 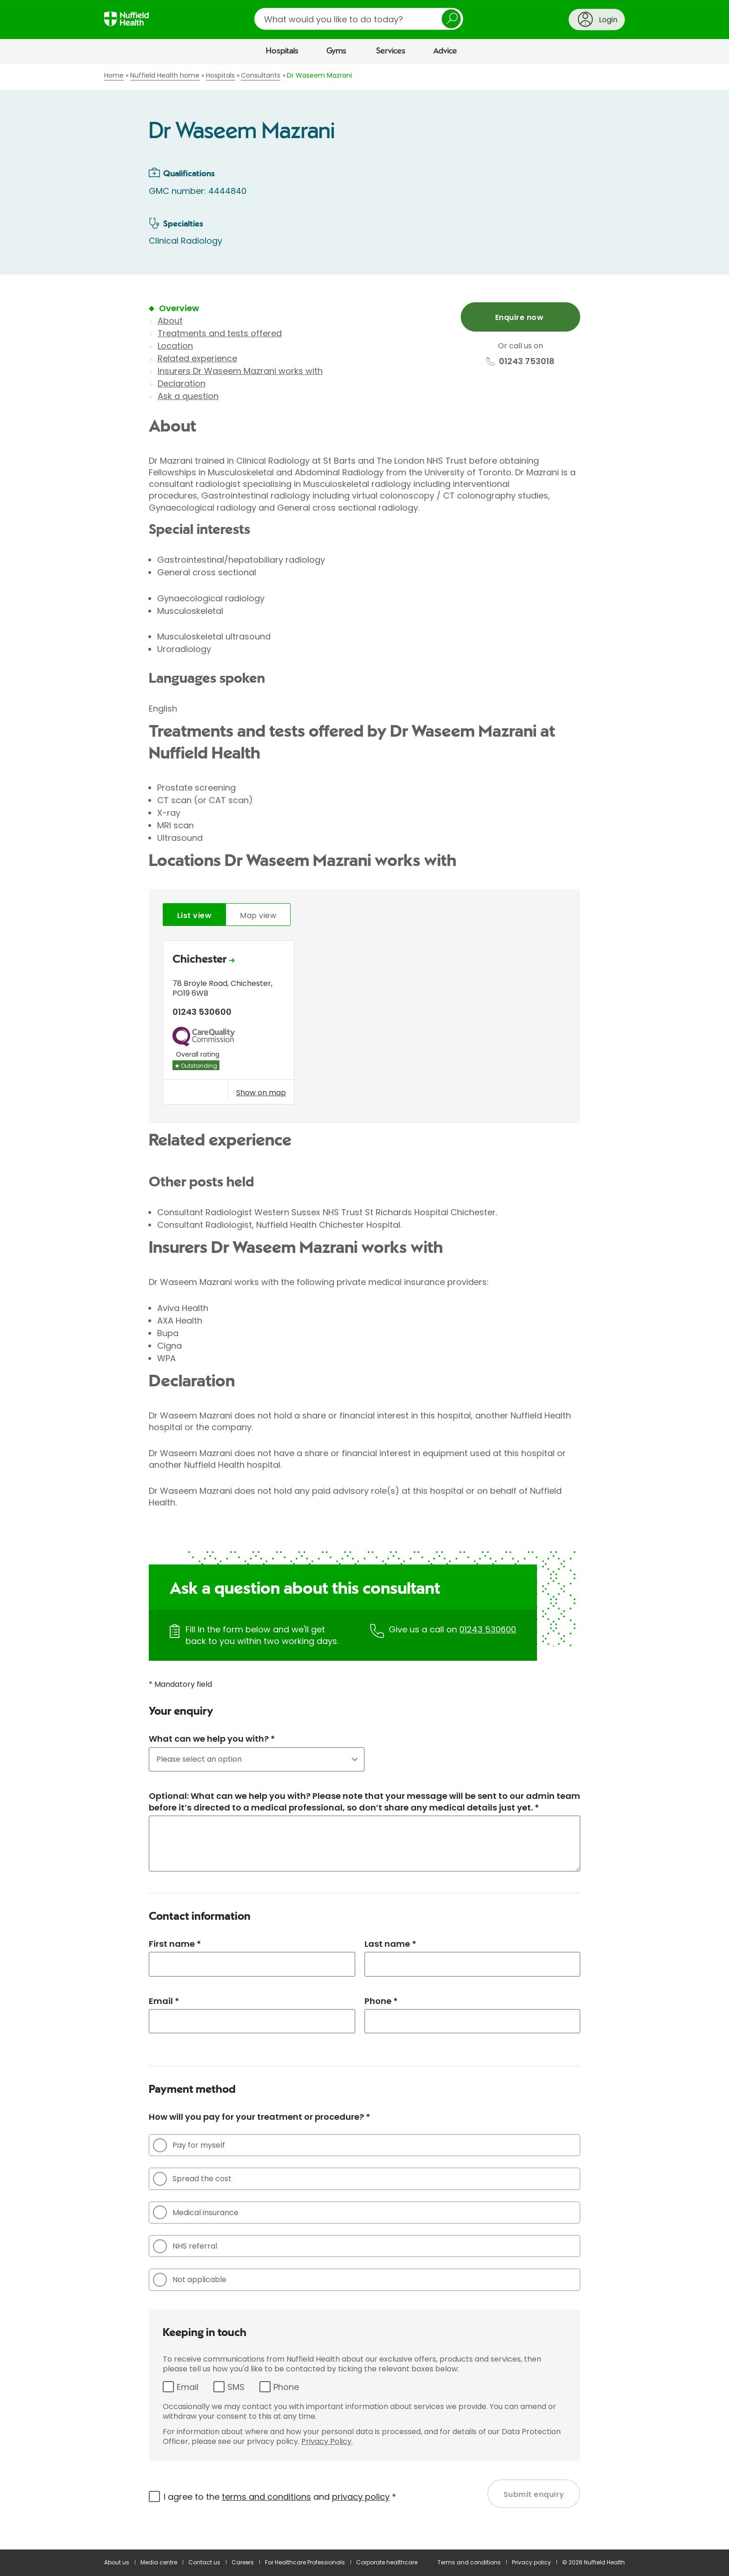 I want to click on Email *, so click(x=164, y=2001).